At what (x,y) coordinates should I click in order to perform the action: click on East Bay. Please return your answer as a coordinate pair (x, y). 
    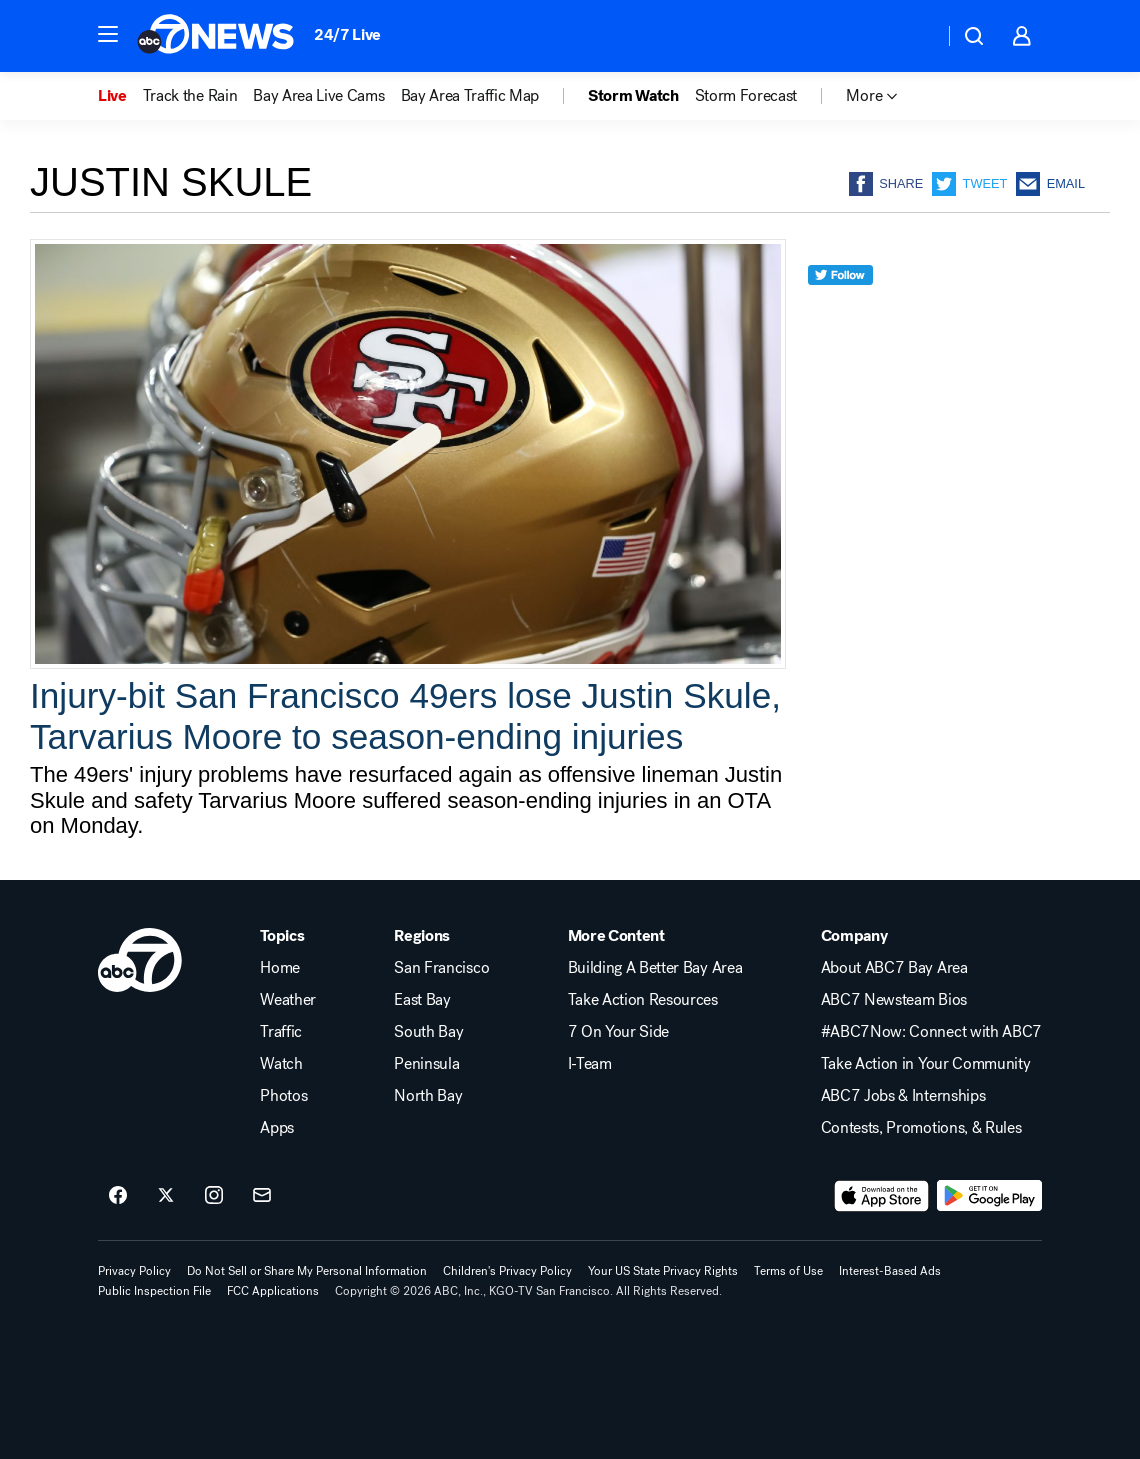
    Looking at the image, I should click on (422, 1000).